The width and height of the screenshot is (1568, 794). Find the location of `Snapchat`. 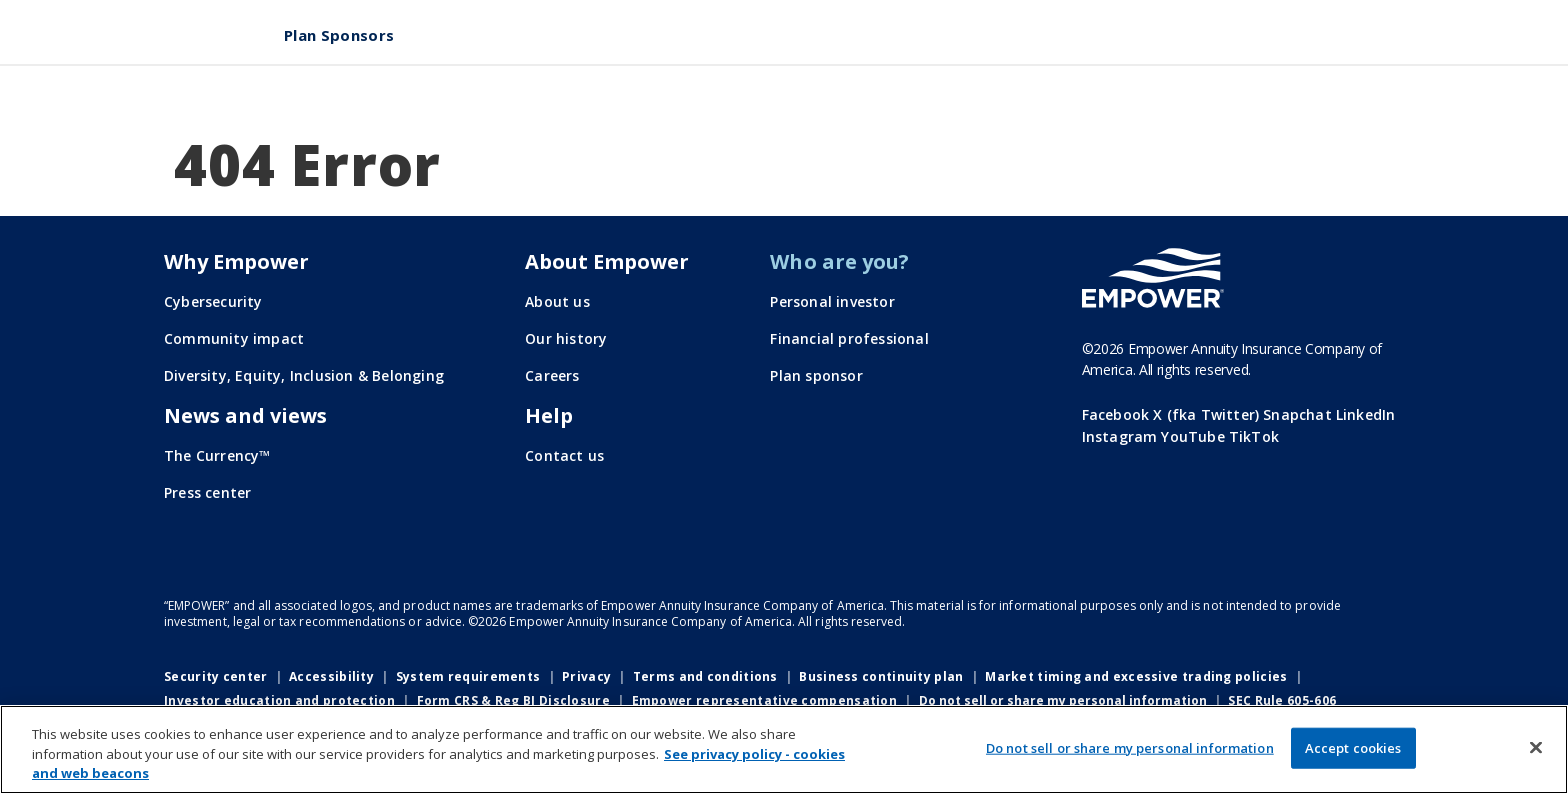

Snapchat is located at coordinates (1297, 414).